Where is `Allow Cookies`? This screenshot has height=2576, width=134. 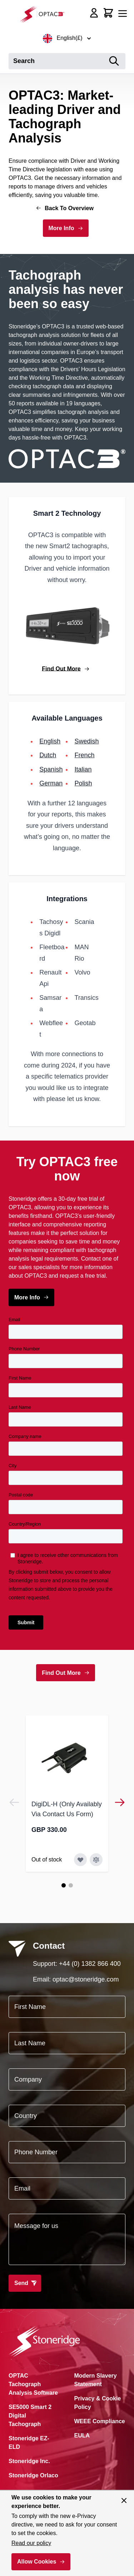 Allow Cookies is located at coordinates (36, 2562).